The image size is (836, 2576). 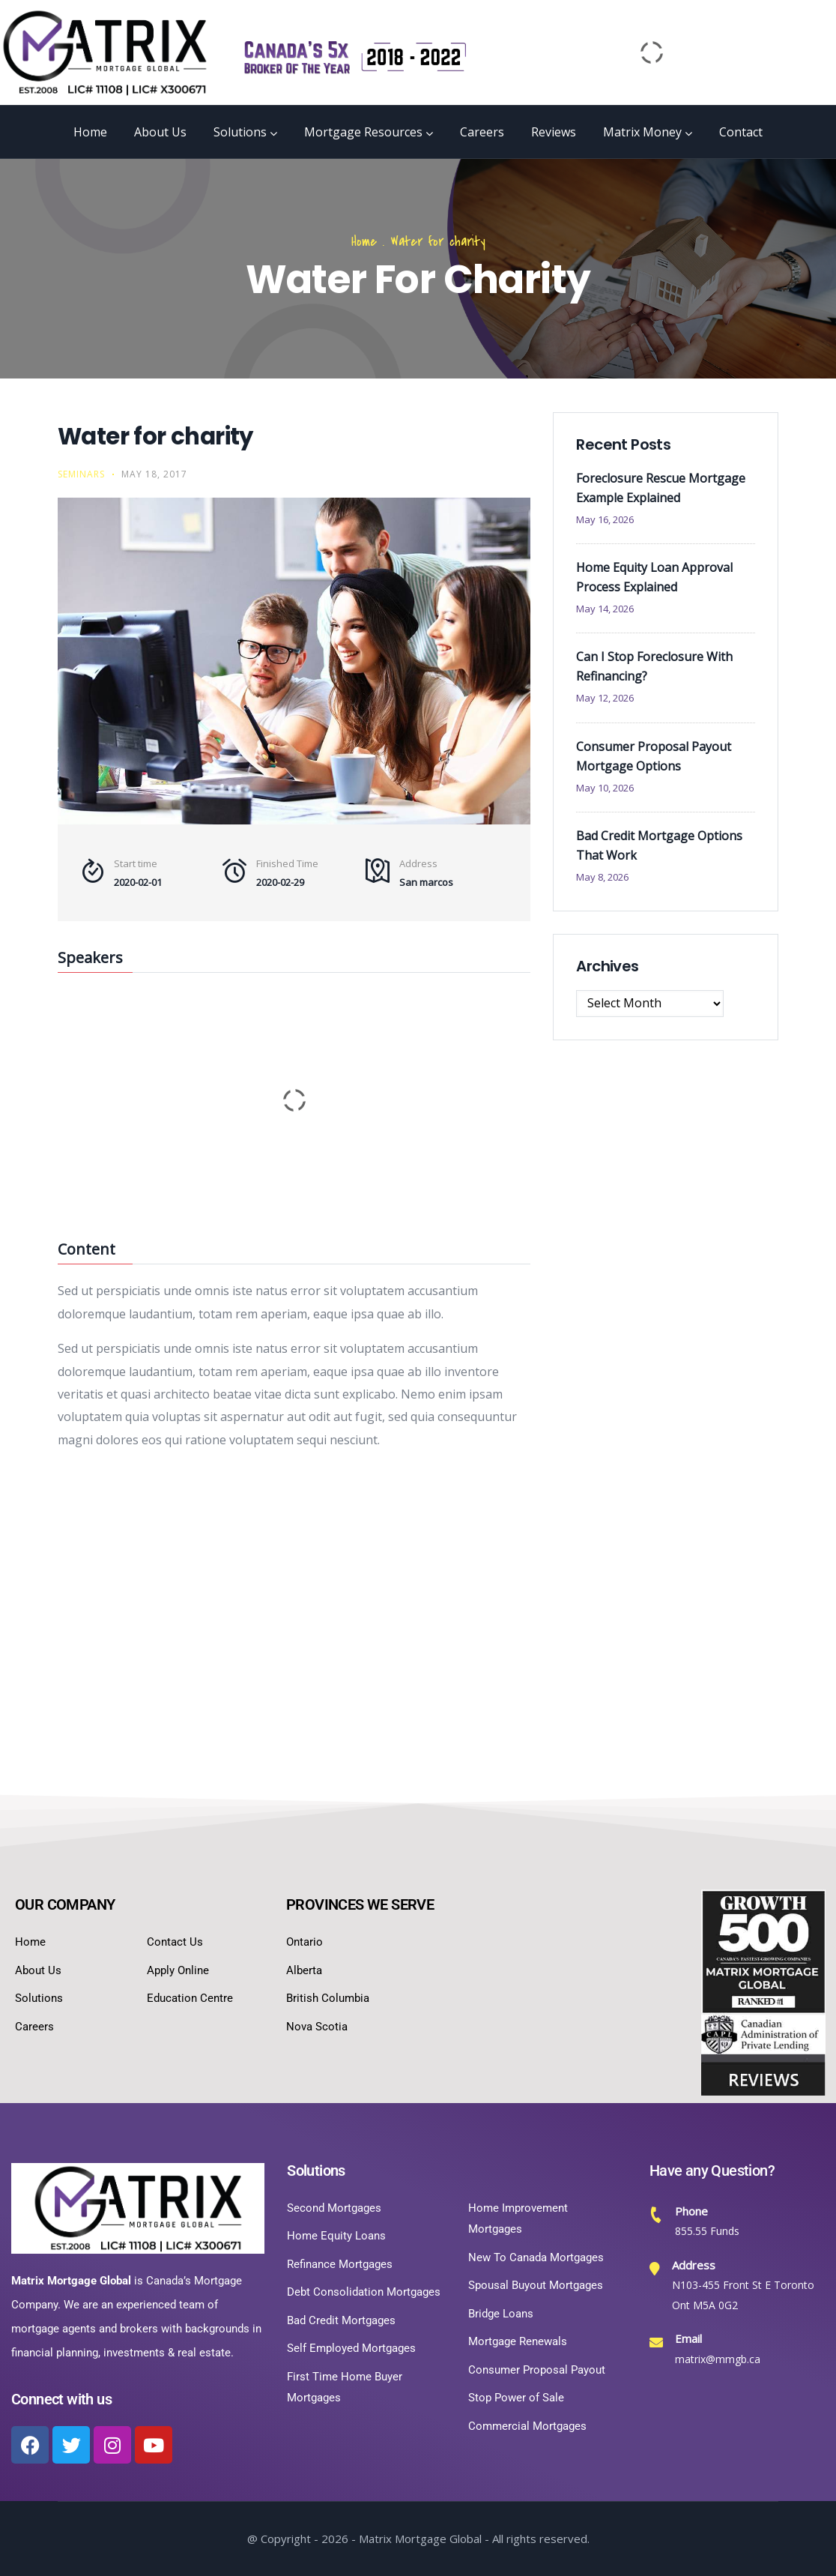 I want to click on Bad Credit Mortgage Options That Work, so click(x=659, y=845).